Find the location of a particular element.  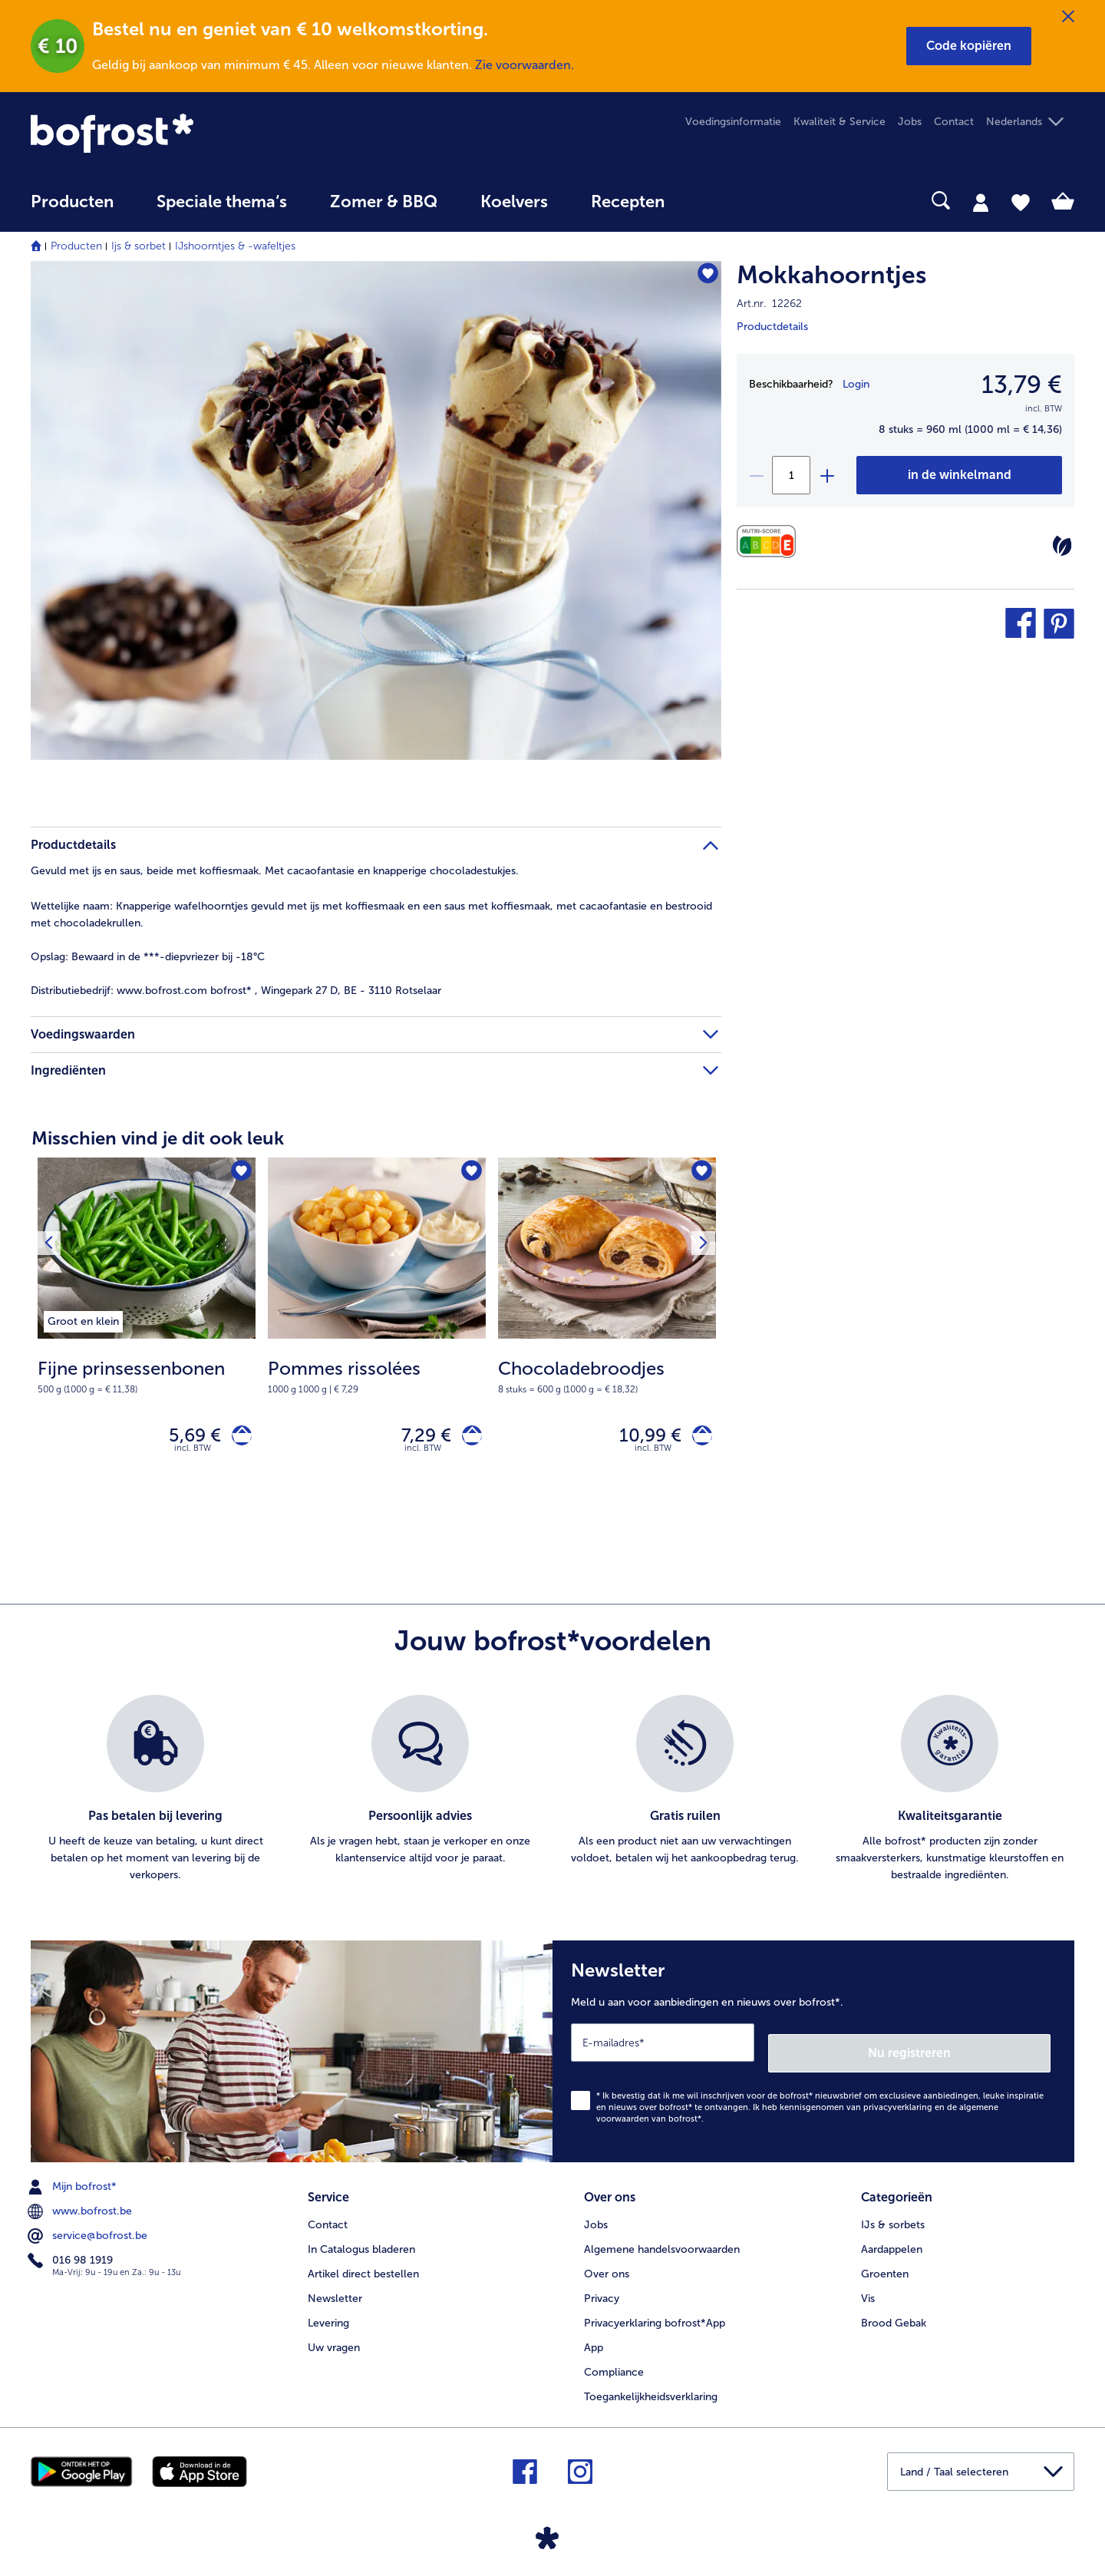

[Volgende product] is located at coordinates (699, 1174).